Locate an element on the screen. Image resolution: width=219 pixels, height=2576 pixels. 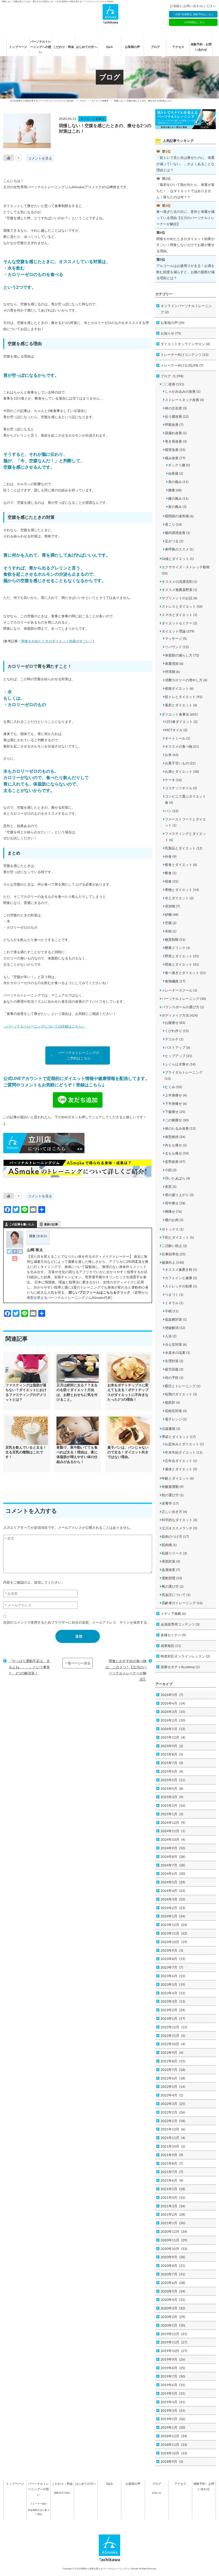
2020年12月 is located at coordinates (170, 2237).